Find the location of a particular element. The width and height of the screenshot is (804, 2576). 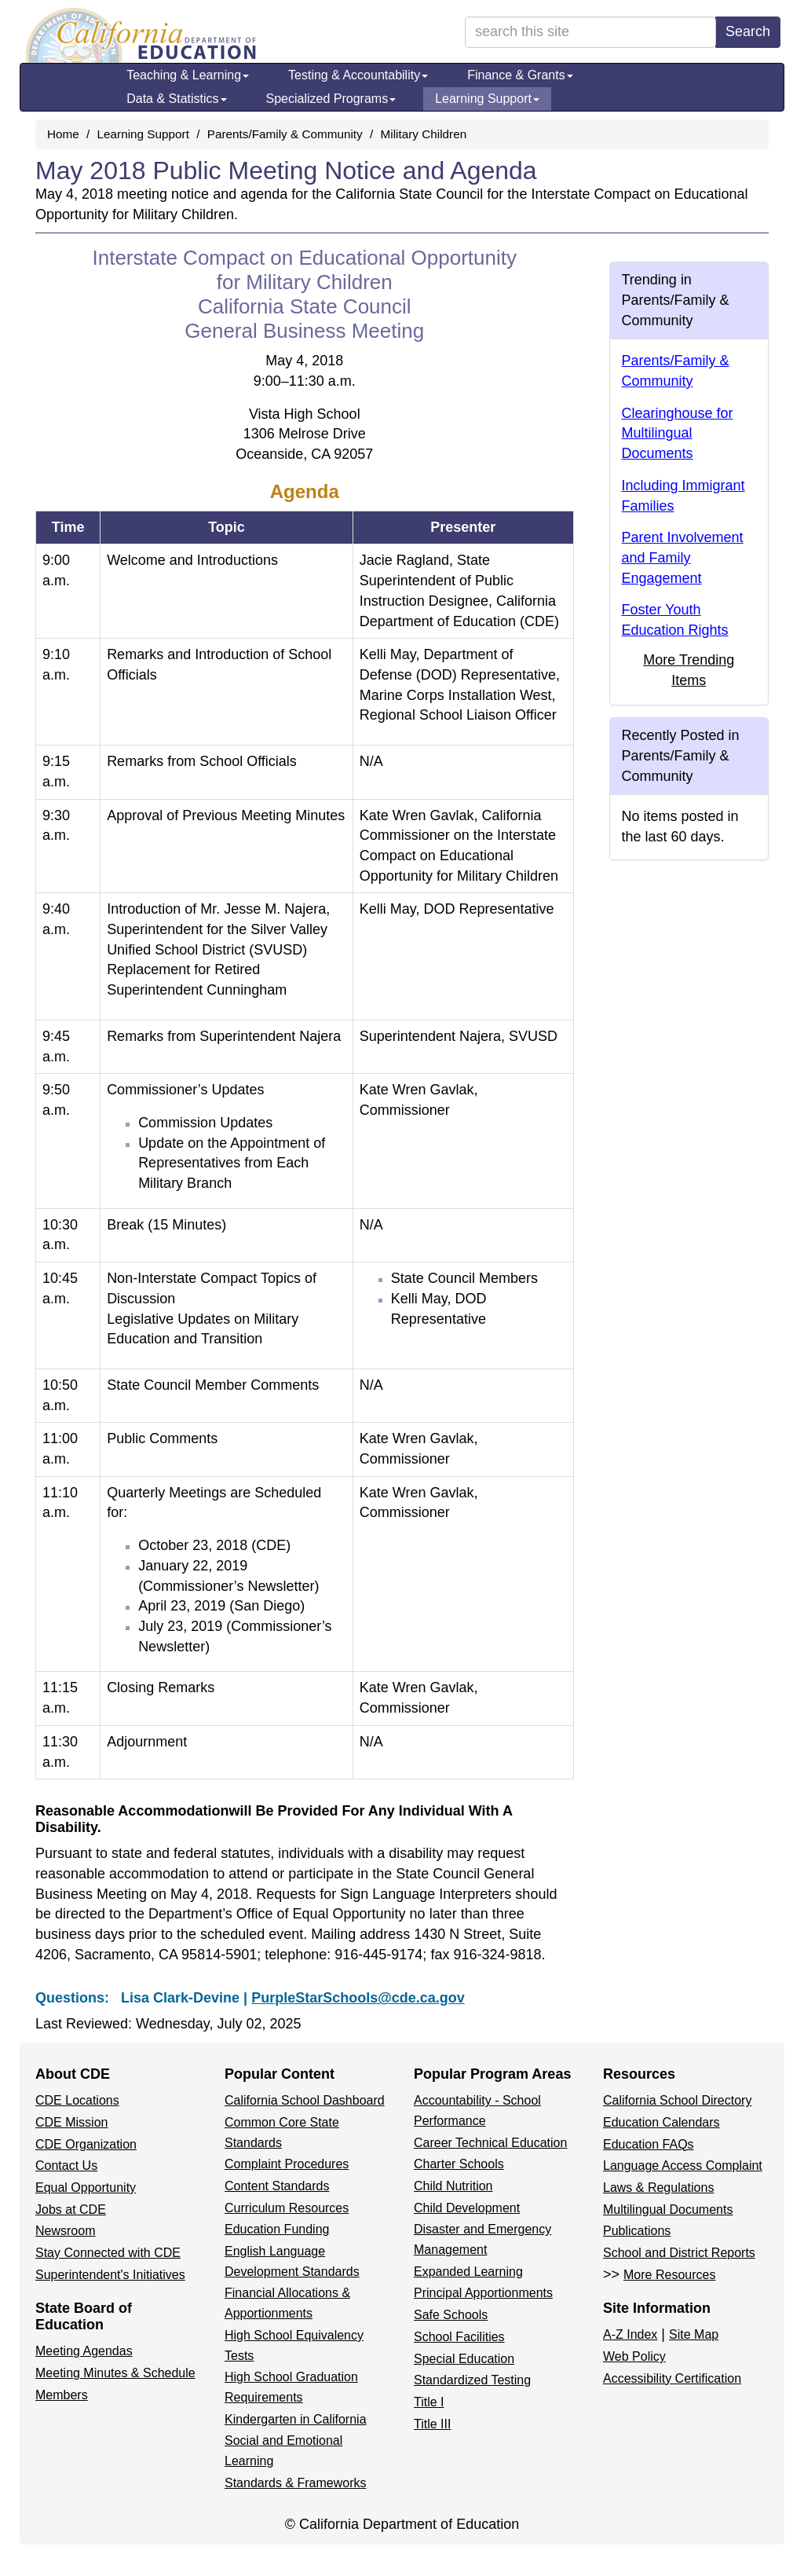

Finance & Grants is located at coordinates (520, 75).